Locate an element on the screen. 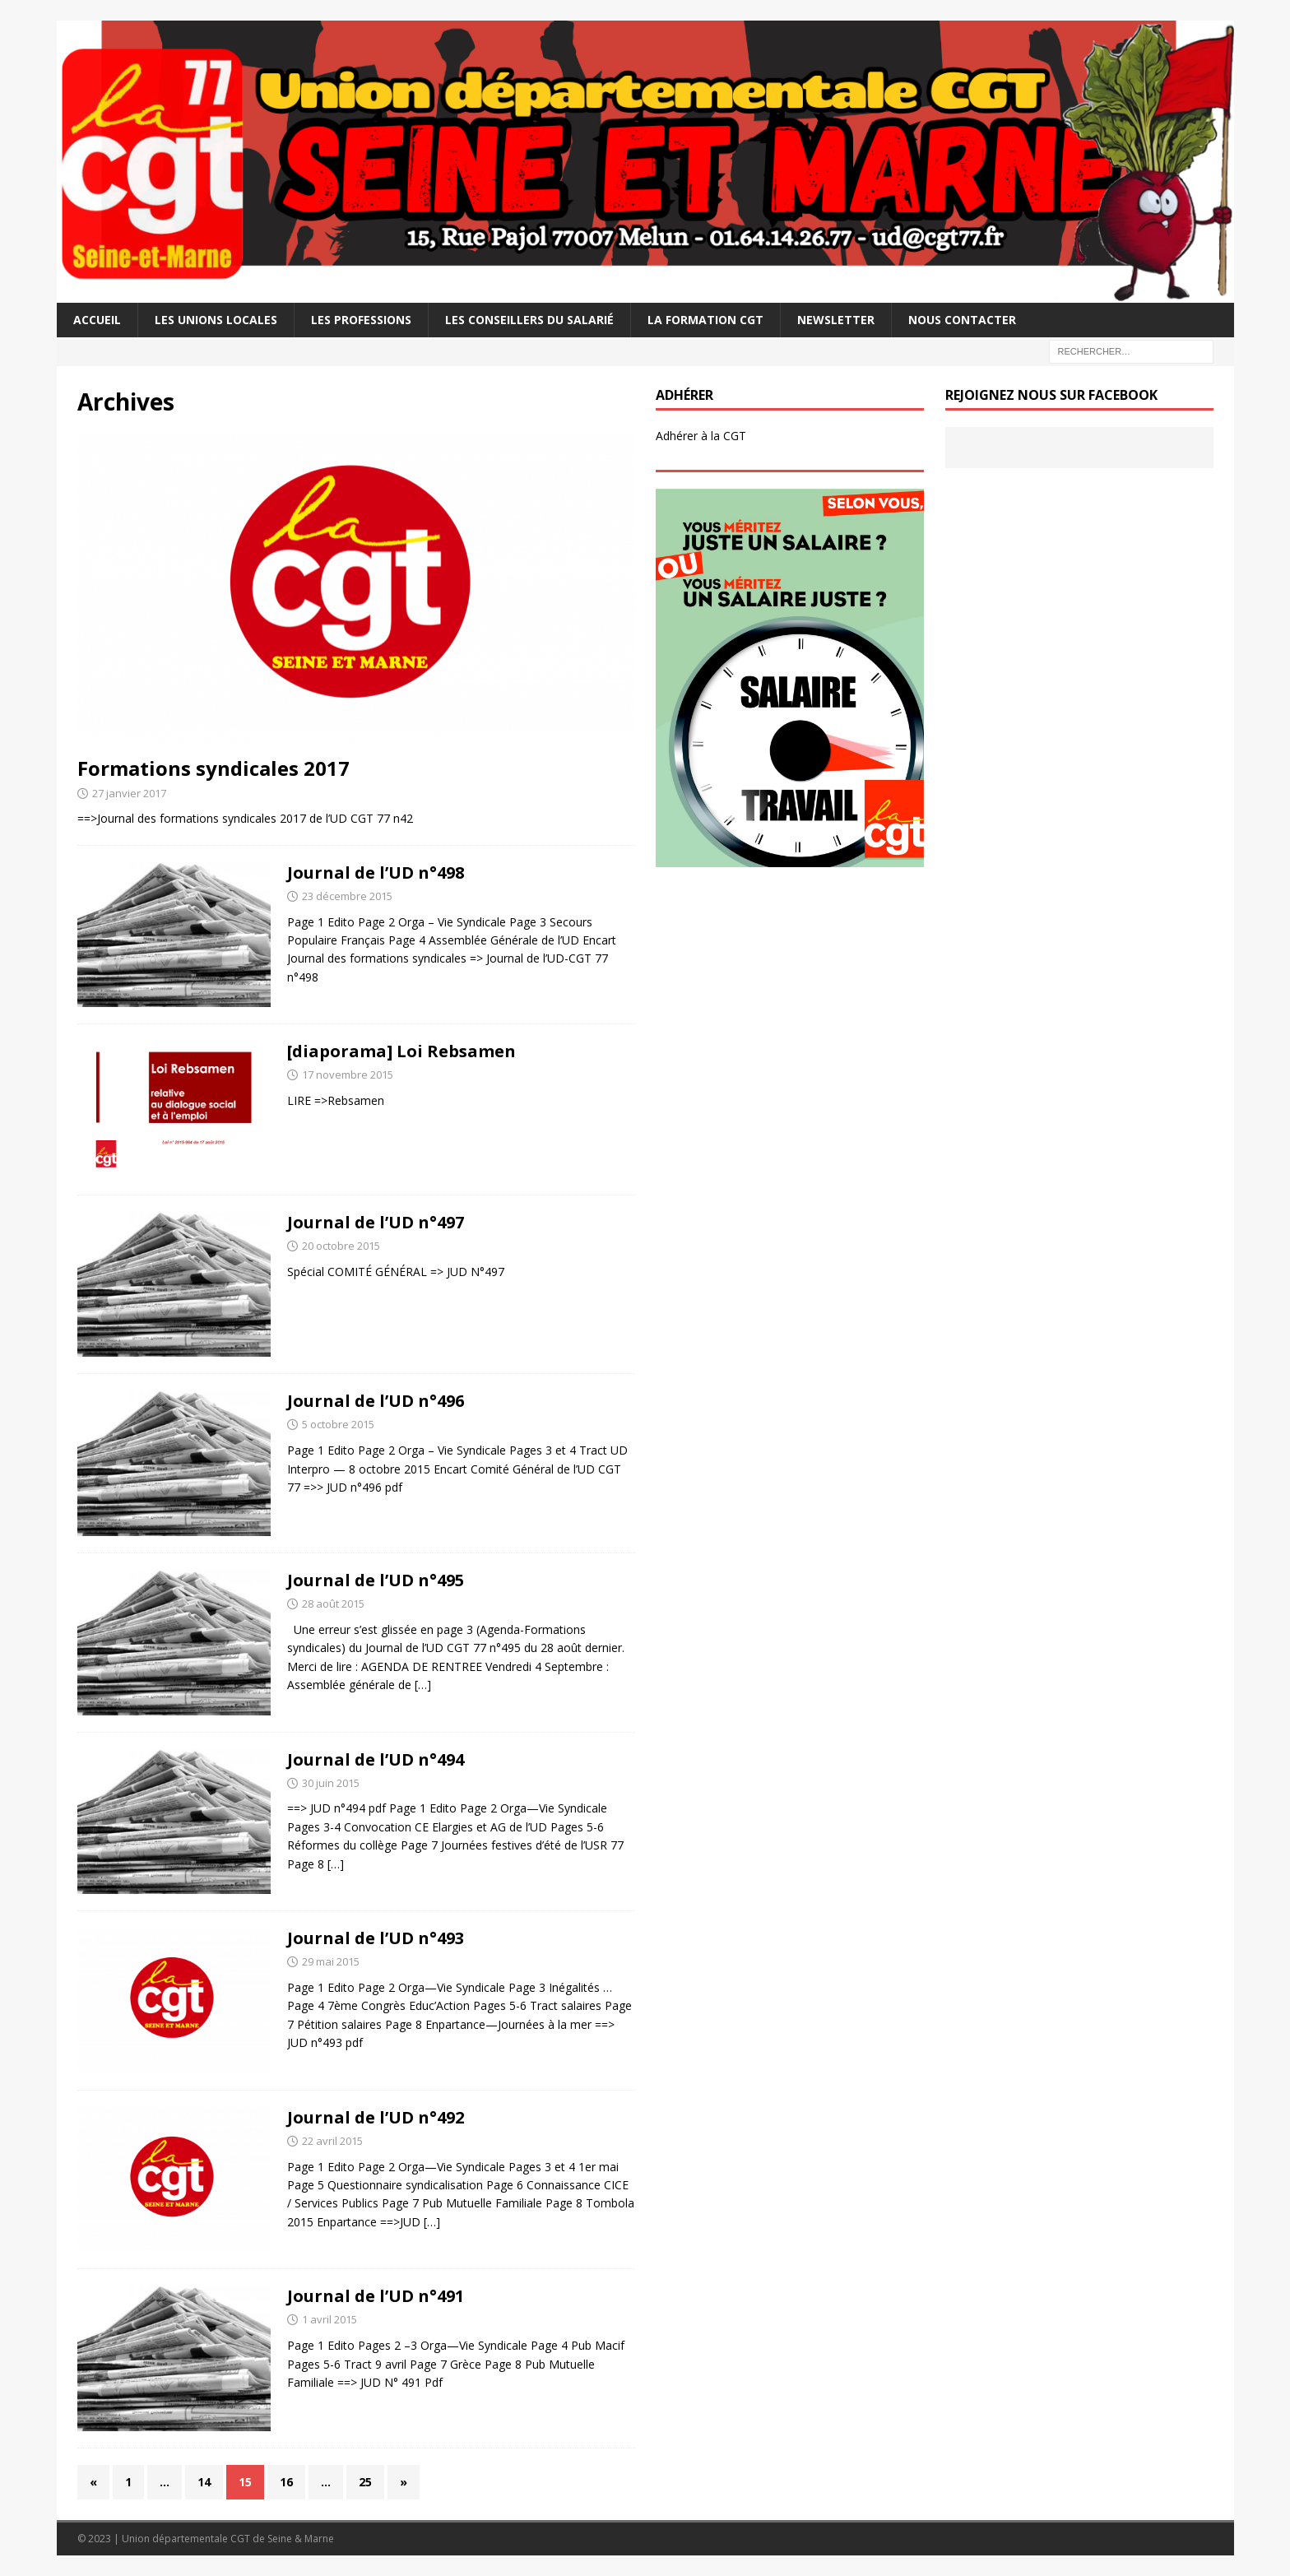 The image size is (1290, 2576). Newsletter is located at coordinates (836, 319).